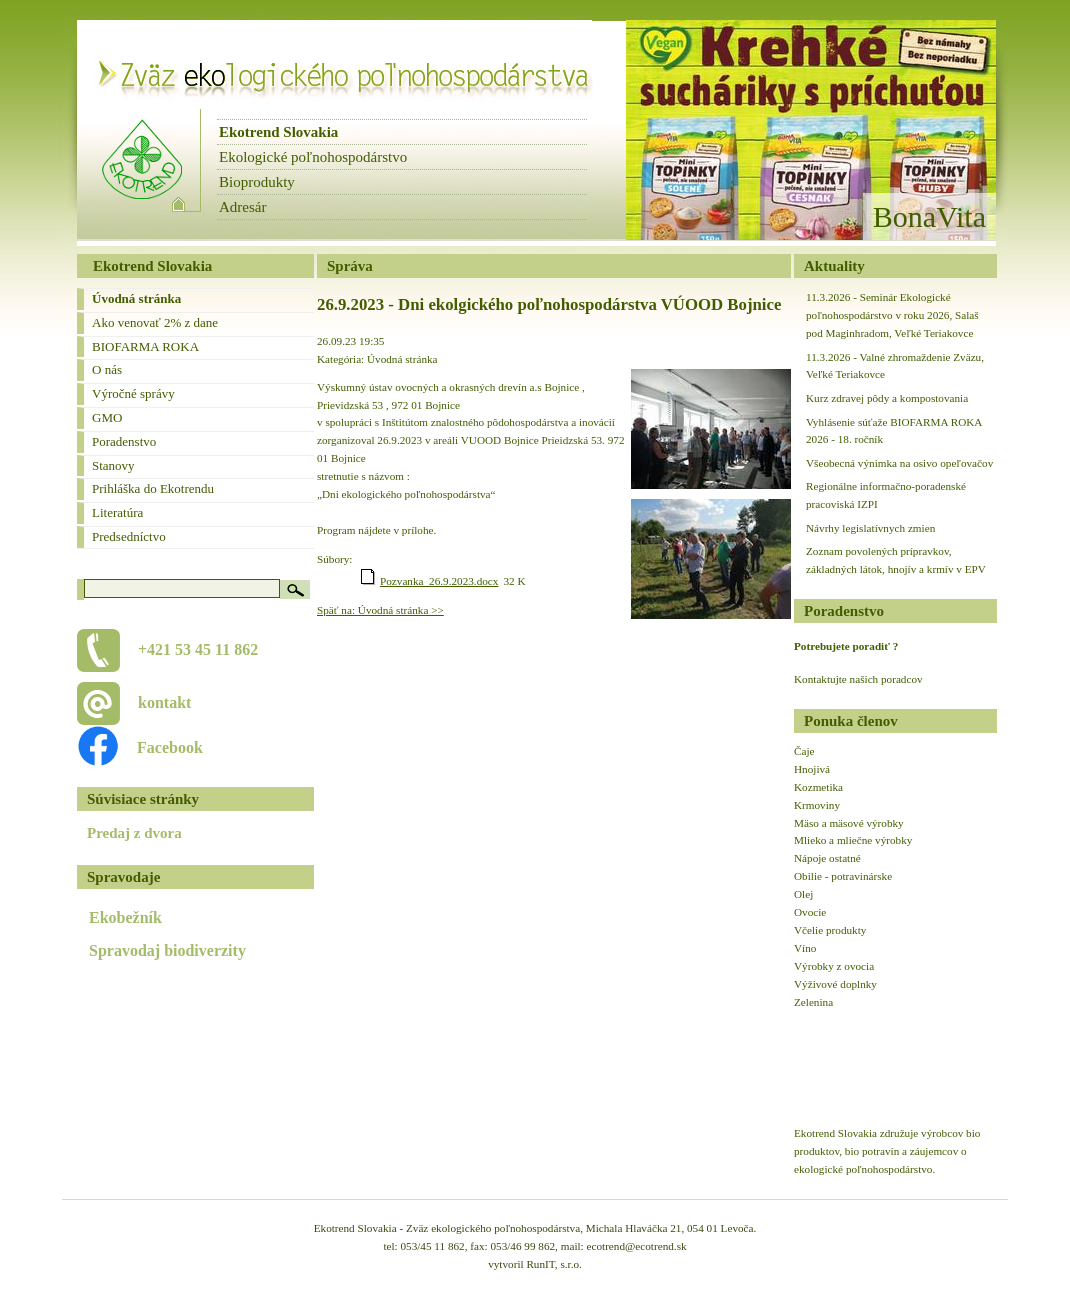 This screenshot has height=1292, width=1070. I want to click on RunIT, s.r.o., so click(553, 1264).